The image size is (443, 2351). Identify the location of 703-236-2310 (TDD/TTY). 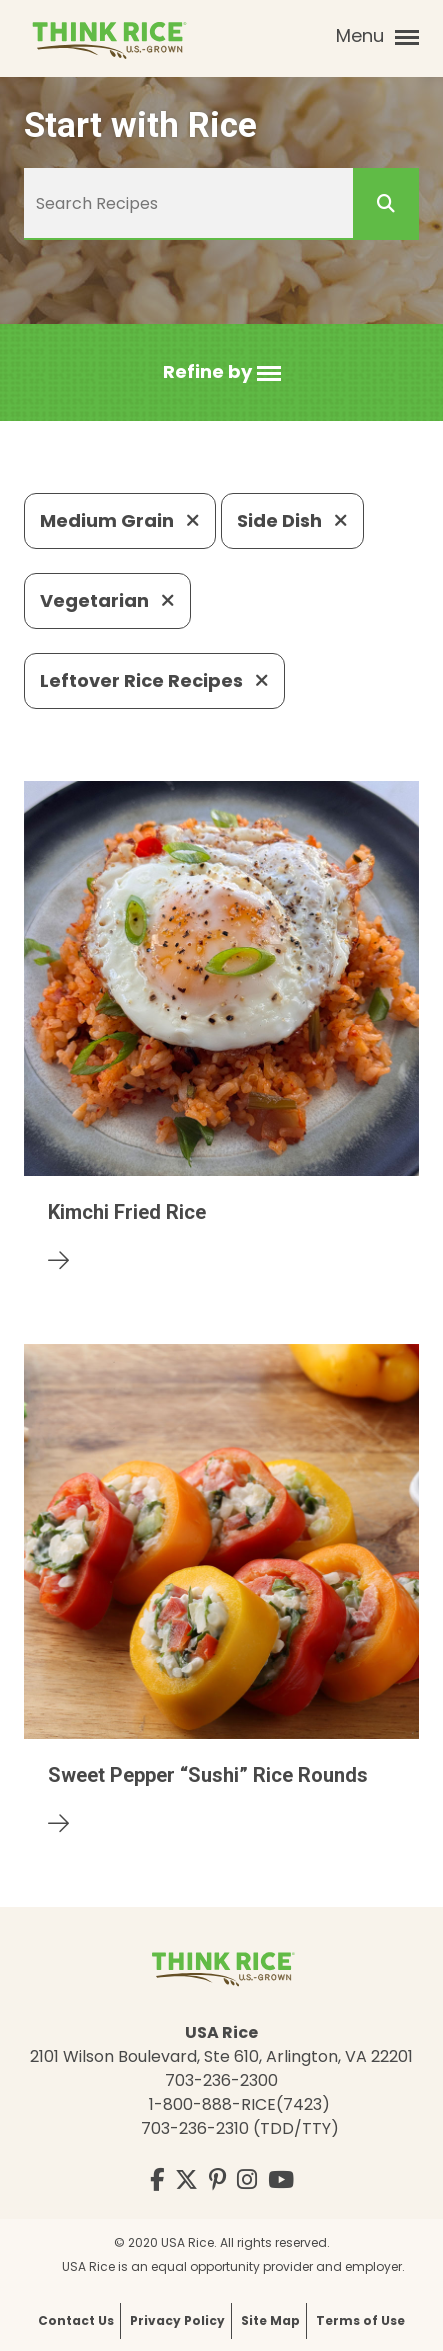
(240, 2128).